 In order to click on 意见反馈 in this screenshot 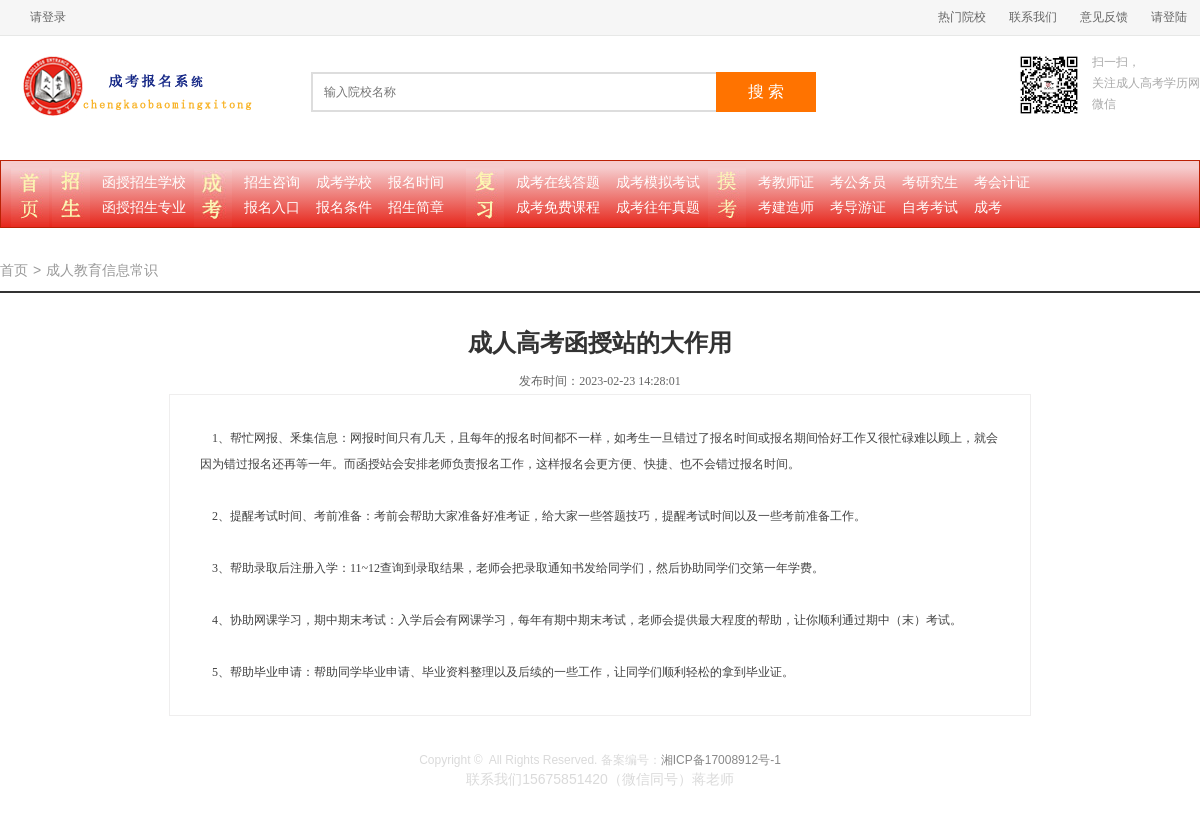, I will do `click(1104, 17)`.